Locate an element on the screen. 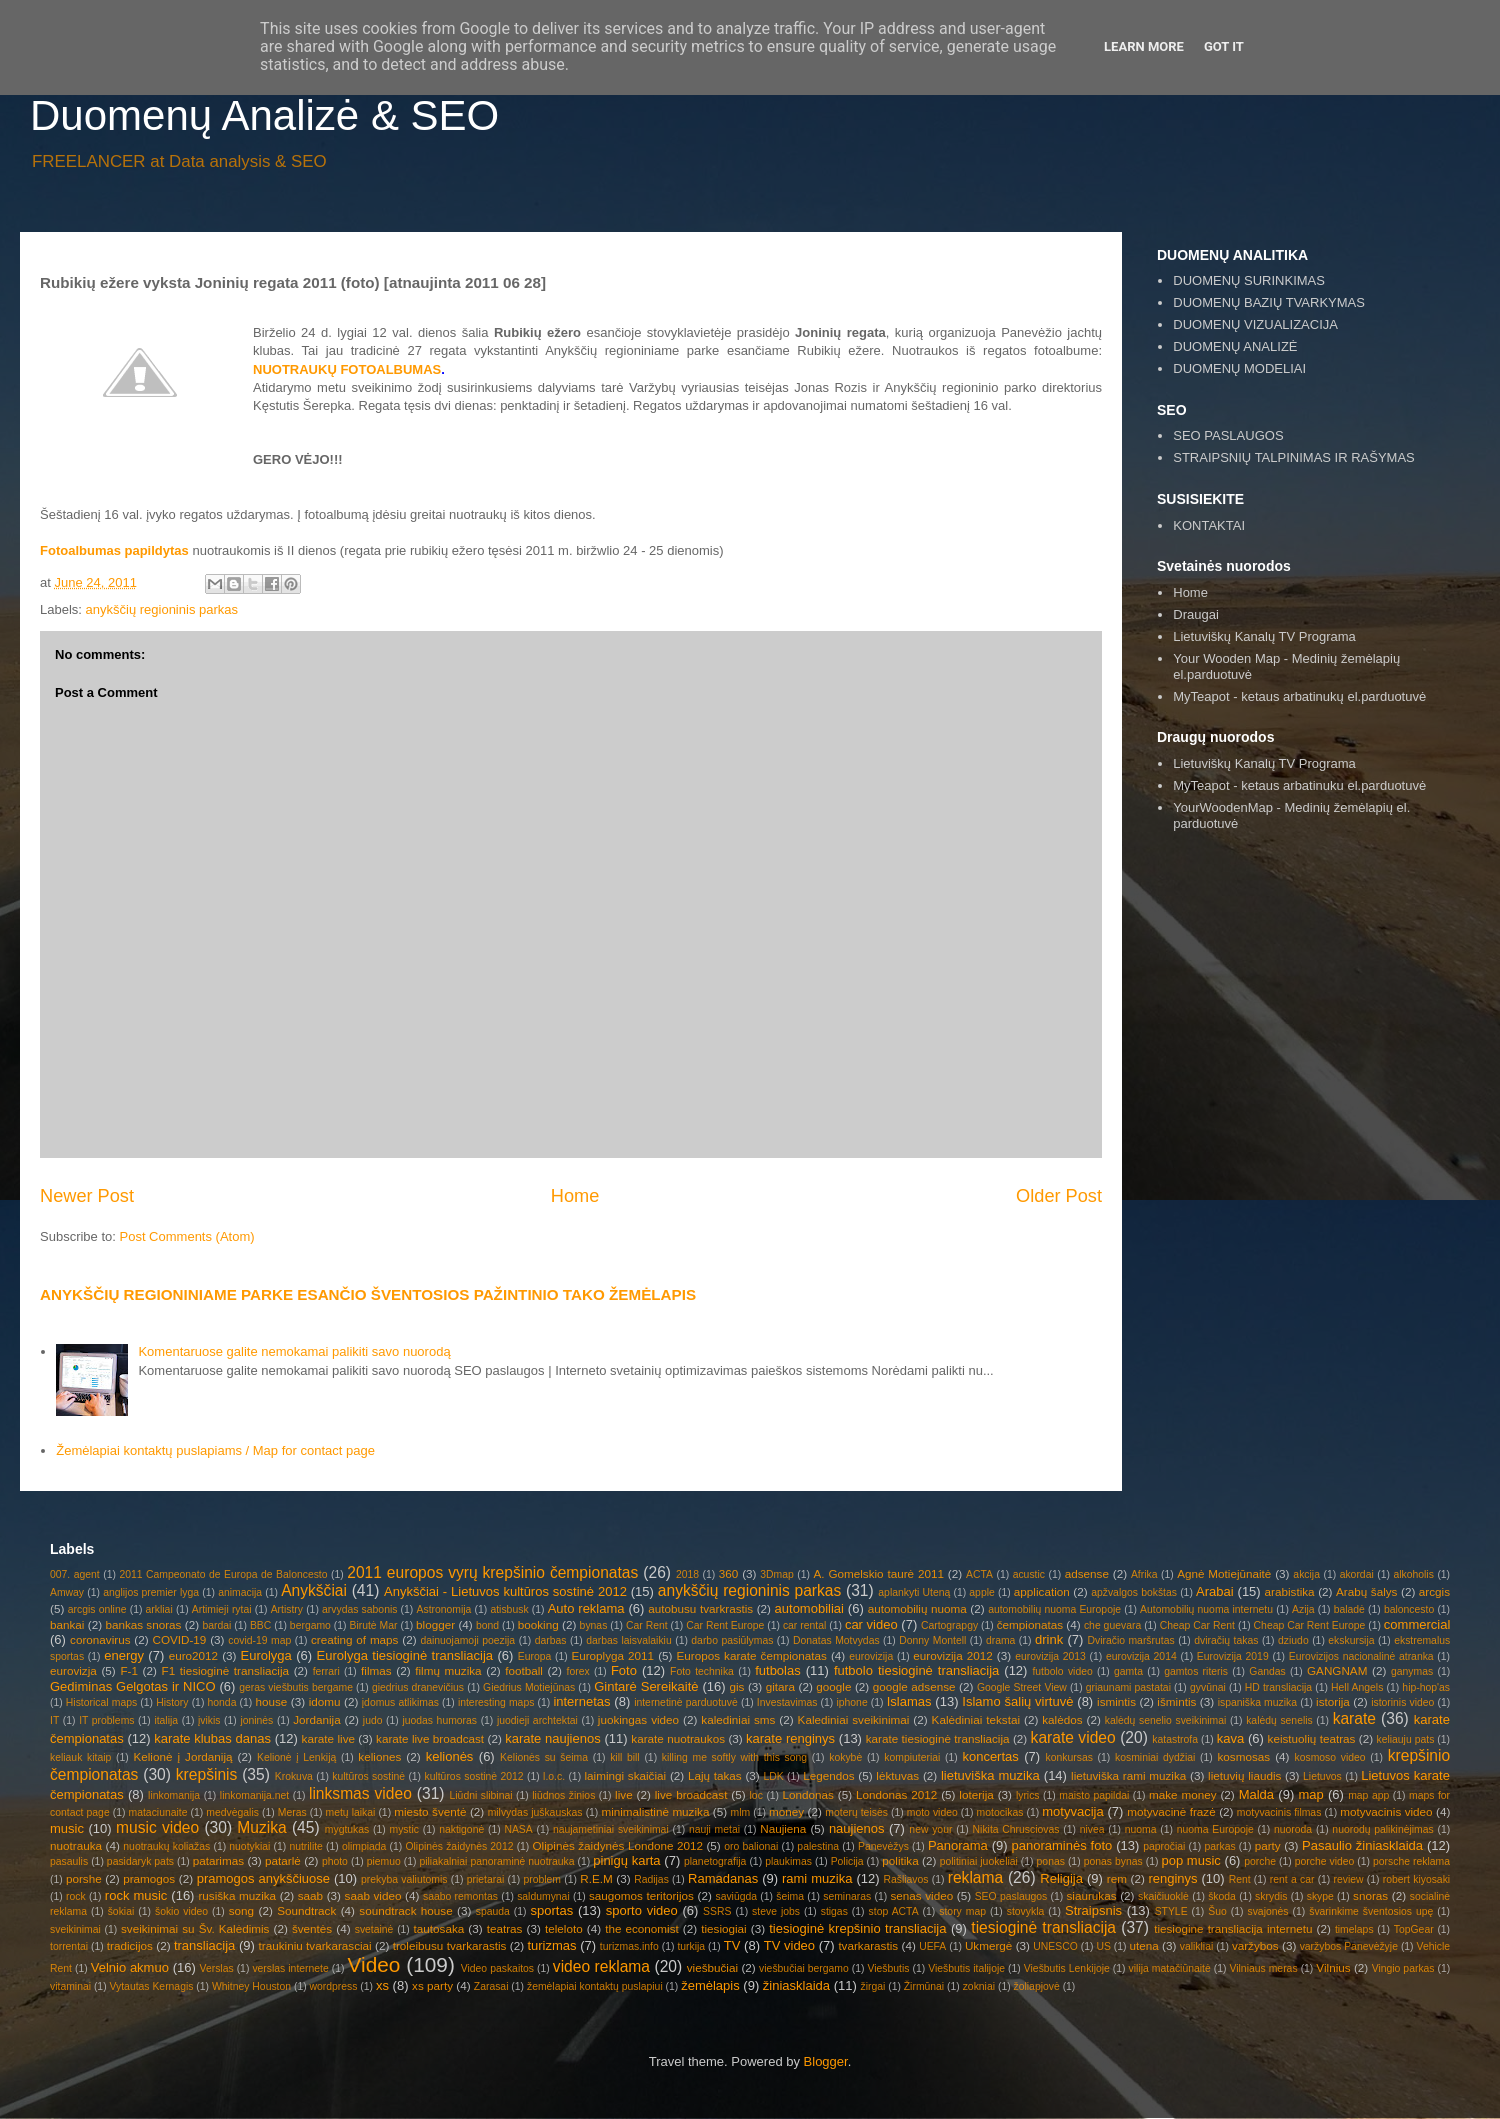 The width and height of the screenshot is (1500, 2119). STRAIPSNIŲ TALPINIMAS IR RAŠYMAS is located at coordinates (1294, 457).